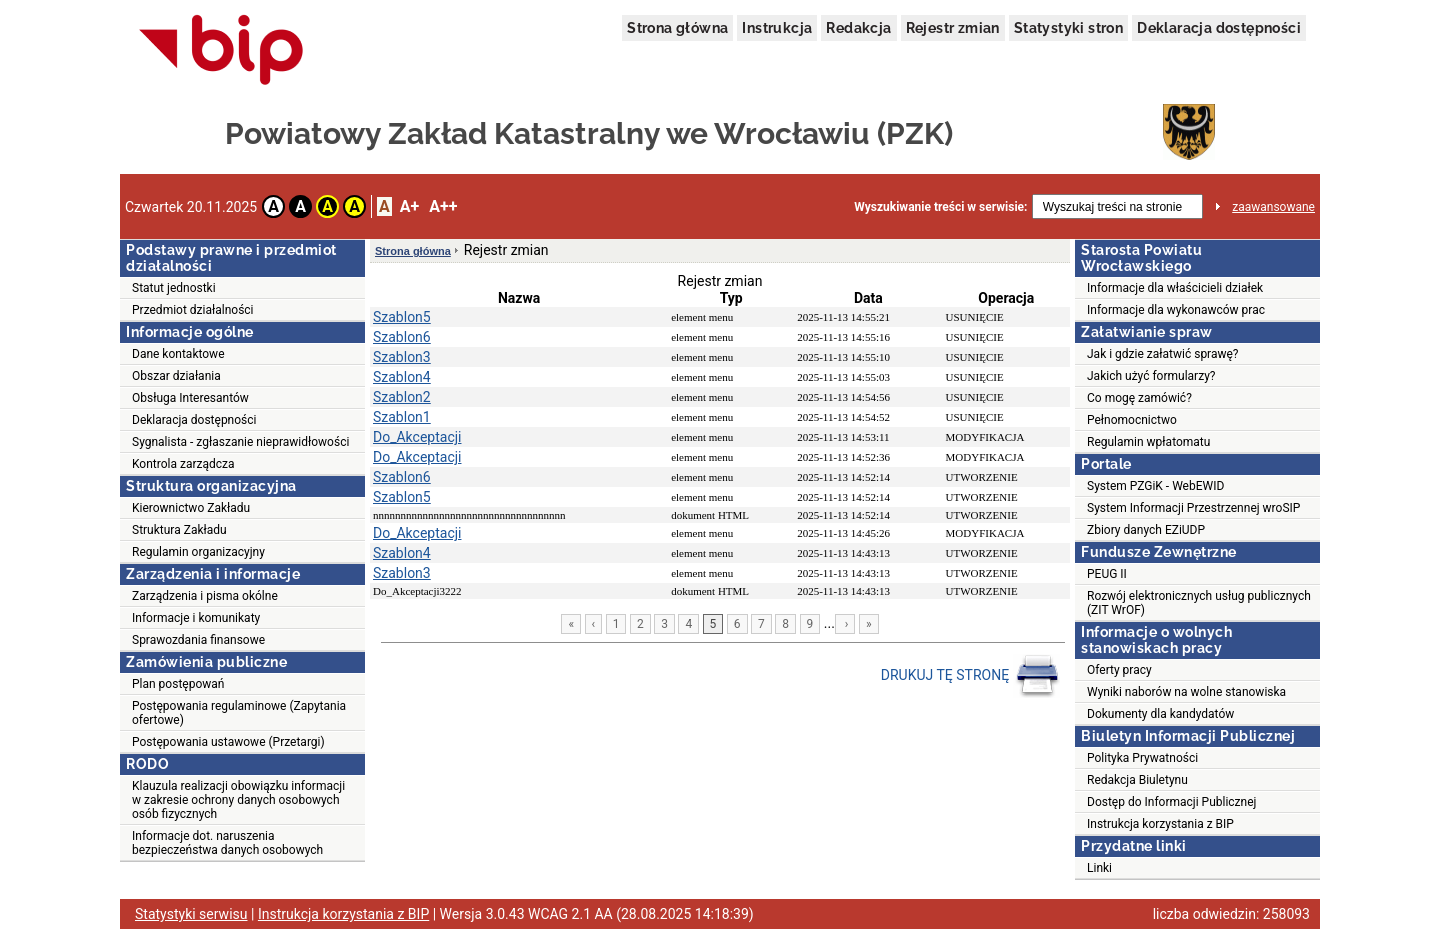 This screenshot has width=1440, height=929. I want to click on Dane kontaktowe, so click(178, 354).